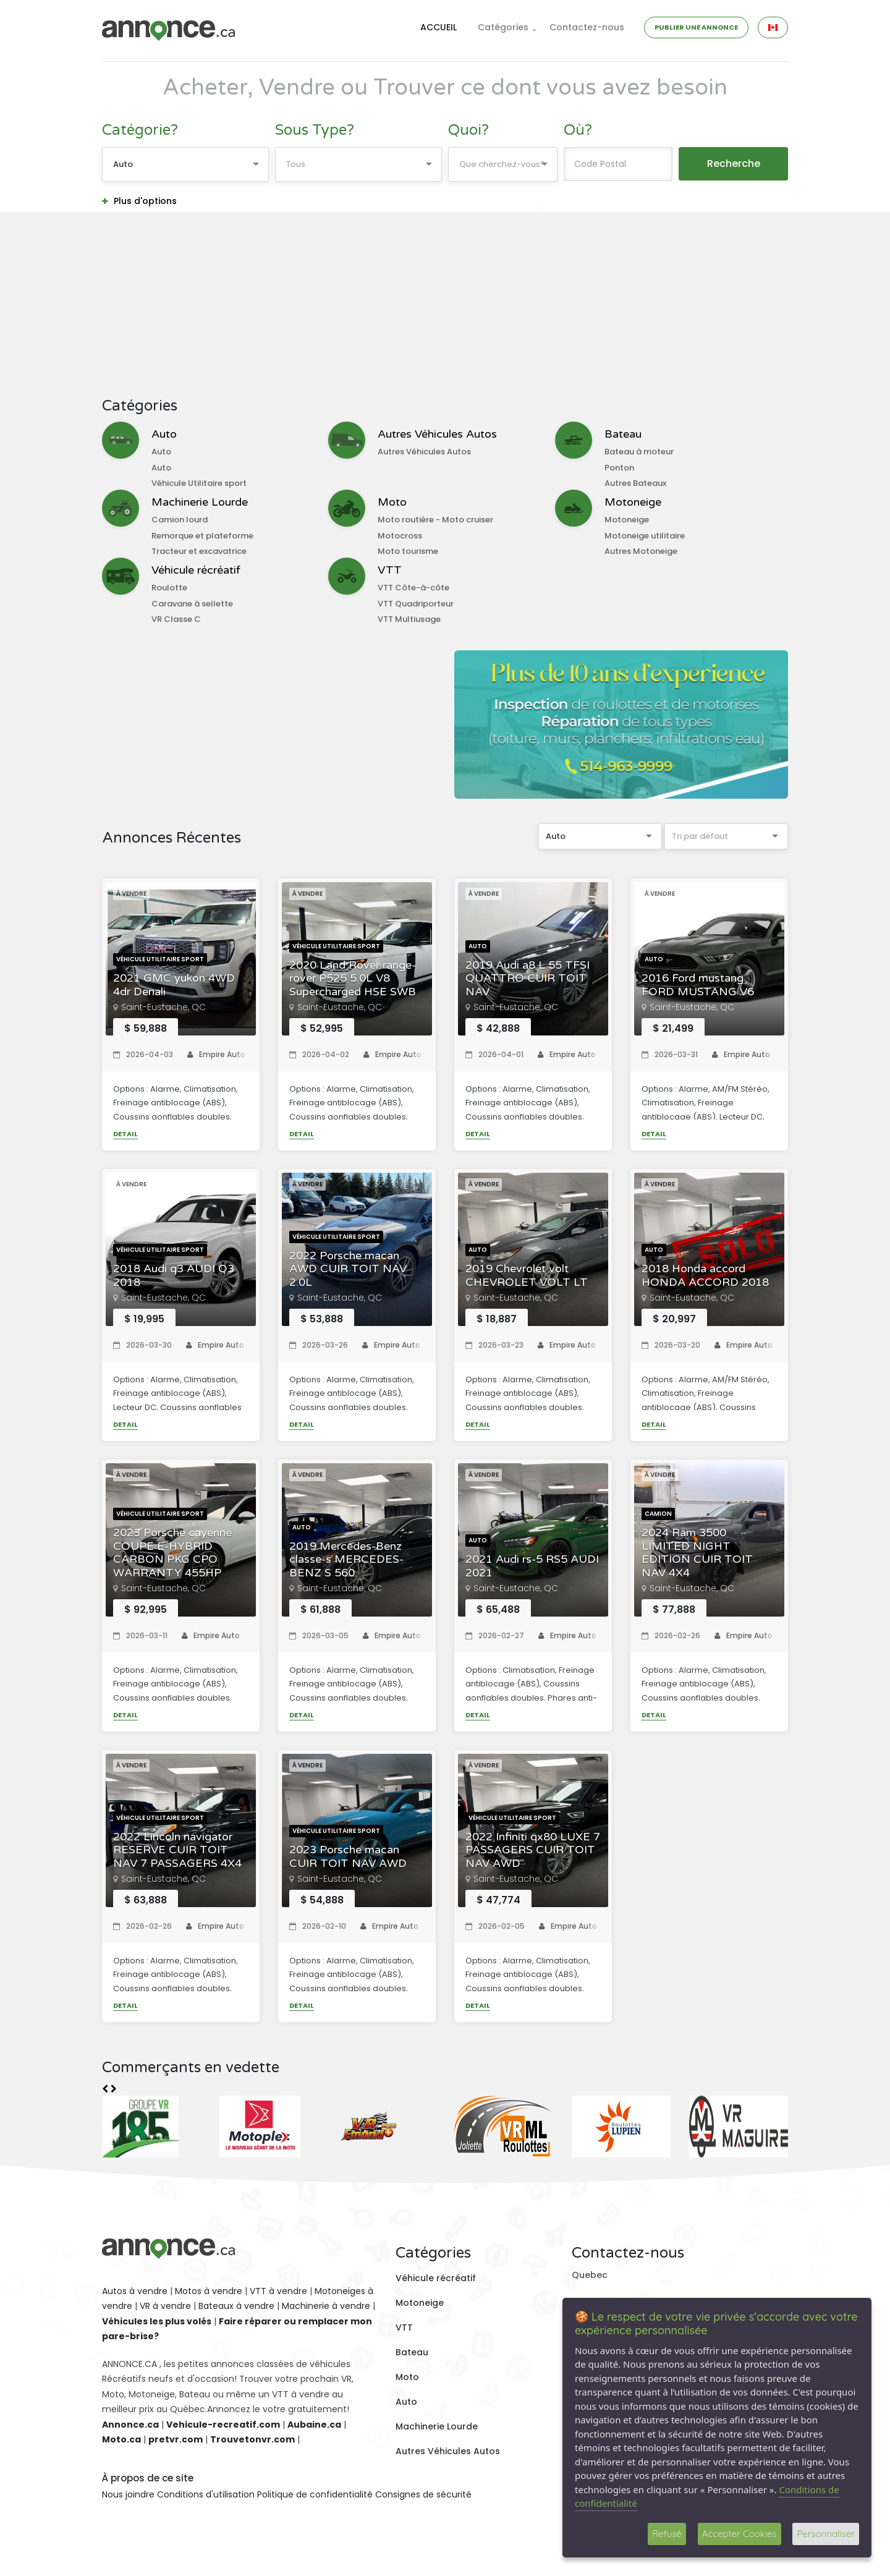 The width and height of the screenshot is (890, 2576). I want to click on Moto, so click(392, 502).